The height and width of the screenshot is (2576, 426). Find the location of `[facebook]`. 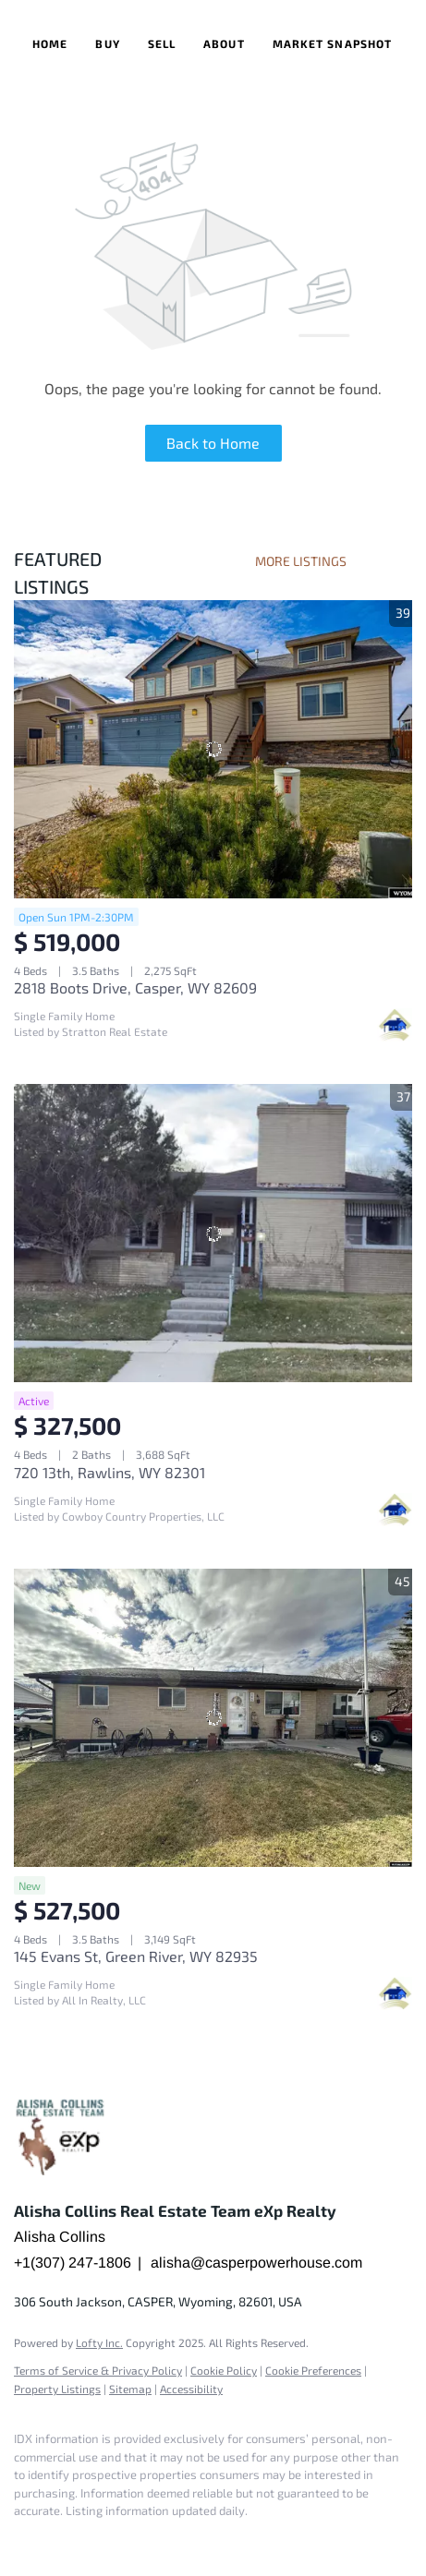

[facebook] is located at coordinates (23, 2539).